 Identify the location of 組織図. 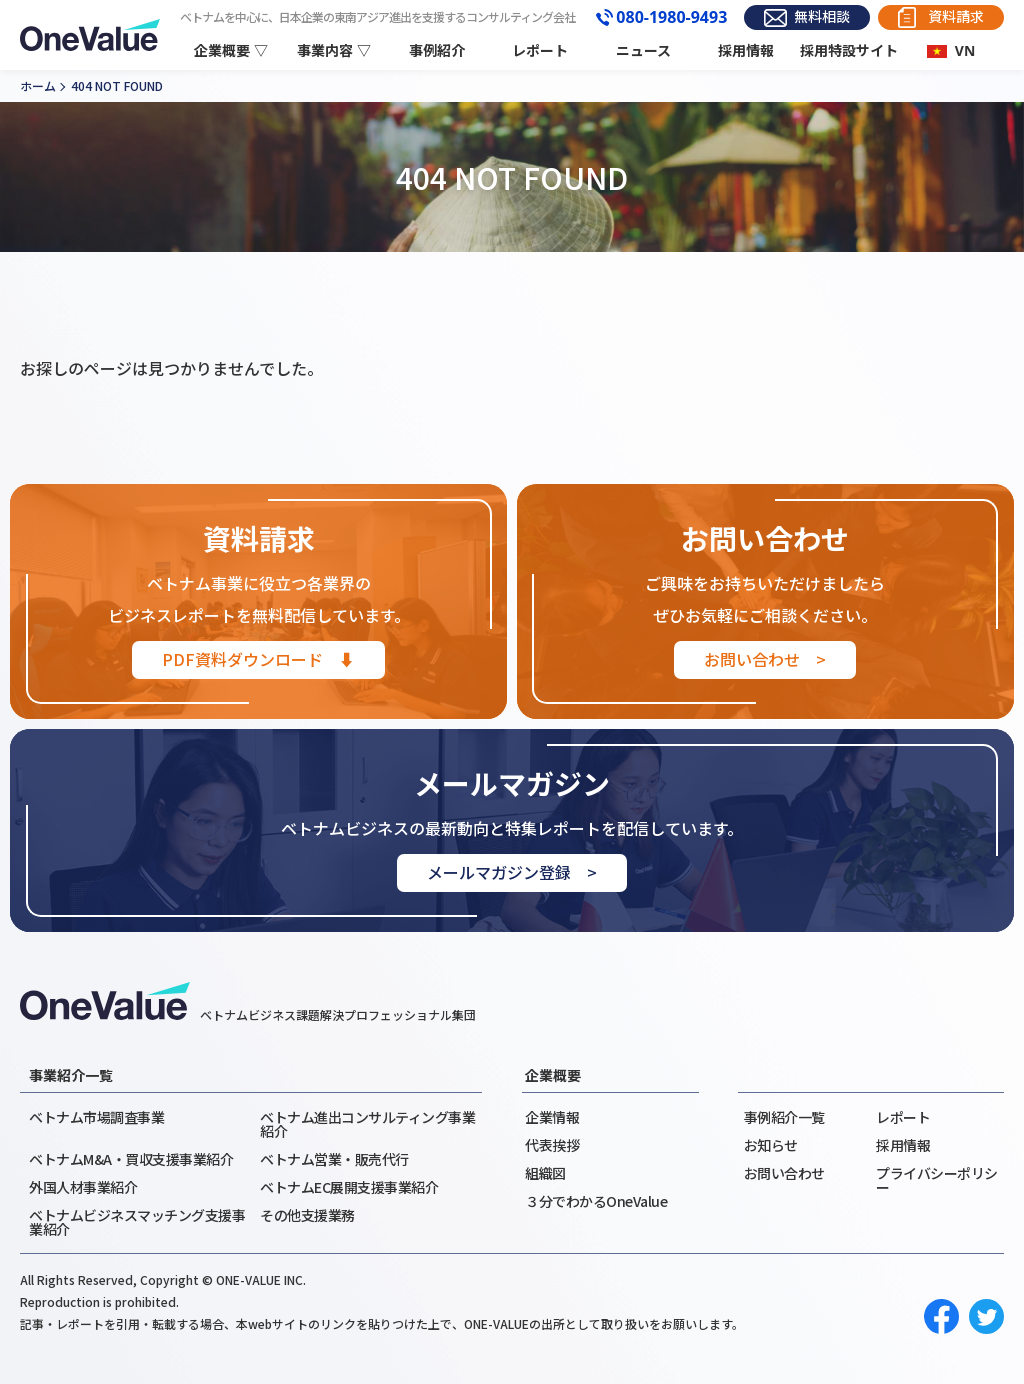
(545, 1173).